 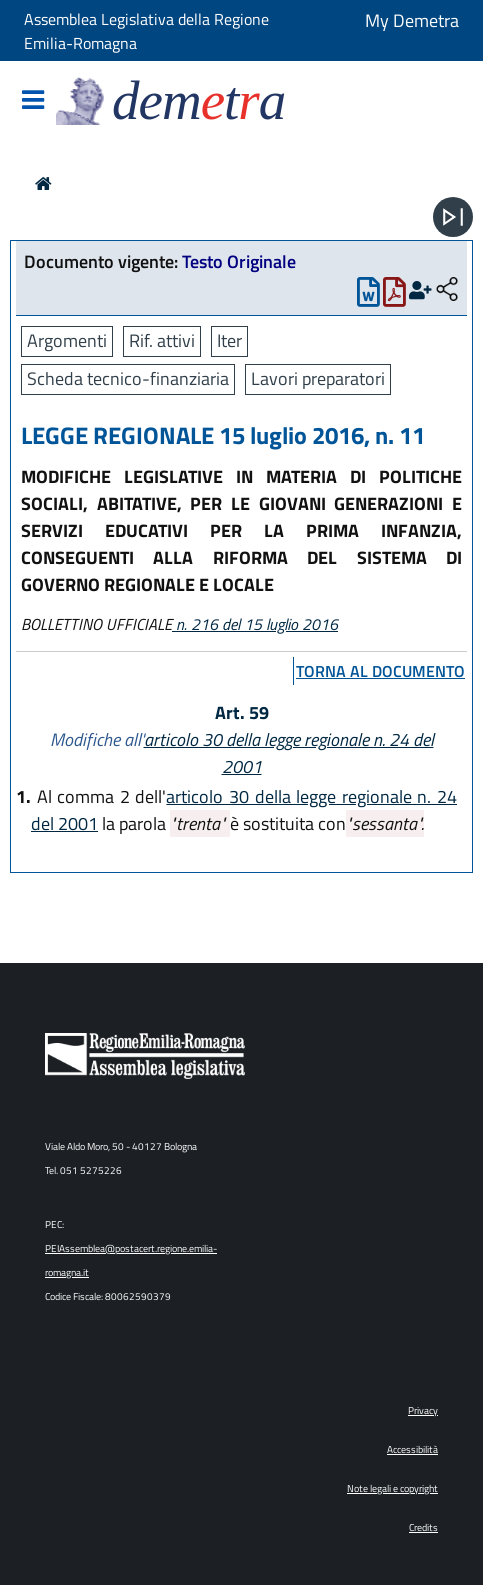 I want to click on Accessibilità, so click(x=412, y=1449).